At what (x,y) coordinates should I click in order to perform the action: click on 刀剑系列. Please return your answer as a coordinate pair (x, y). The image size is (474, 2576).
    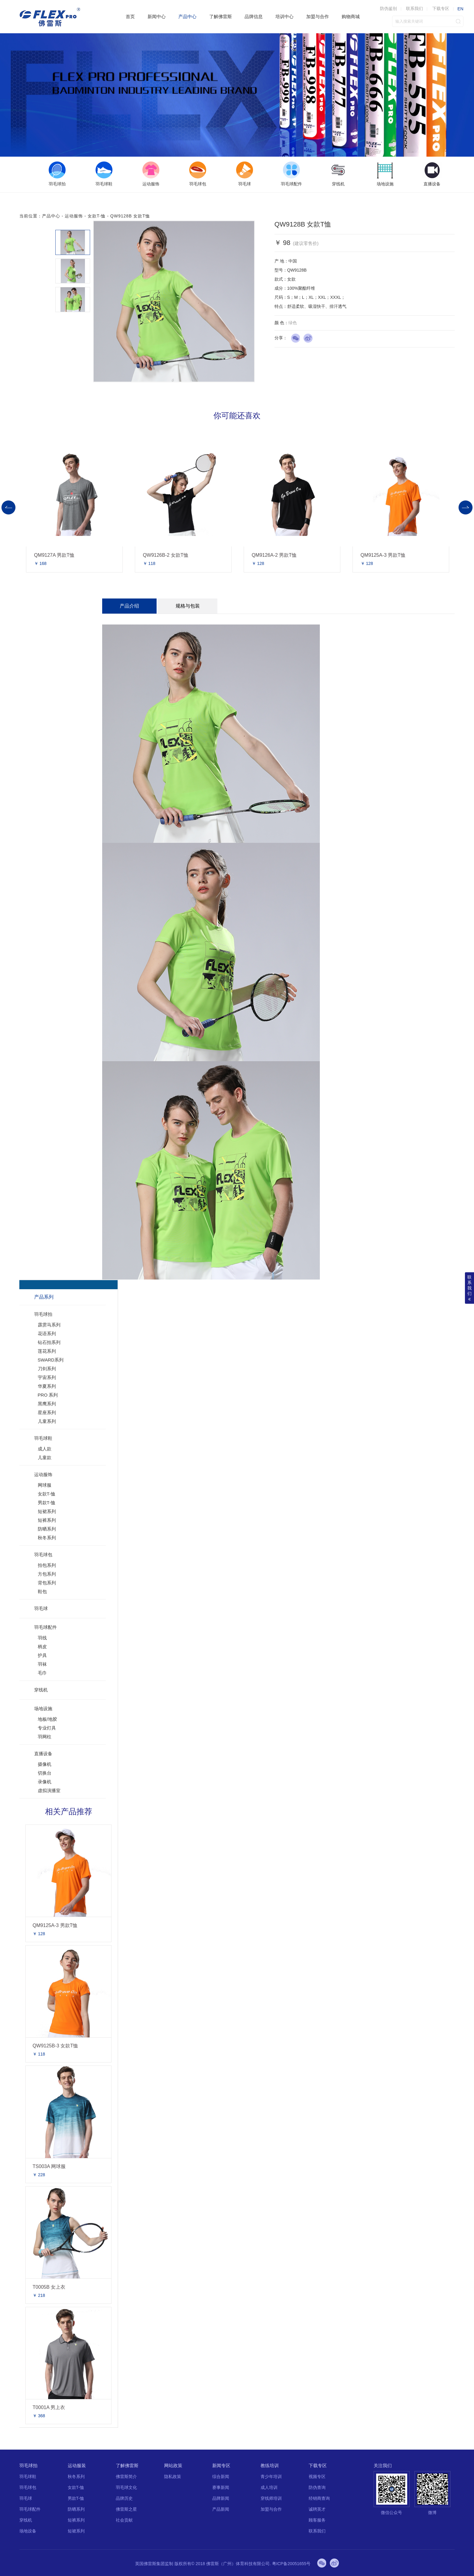
    Looking at the image, I should click on (47, 1368).